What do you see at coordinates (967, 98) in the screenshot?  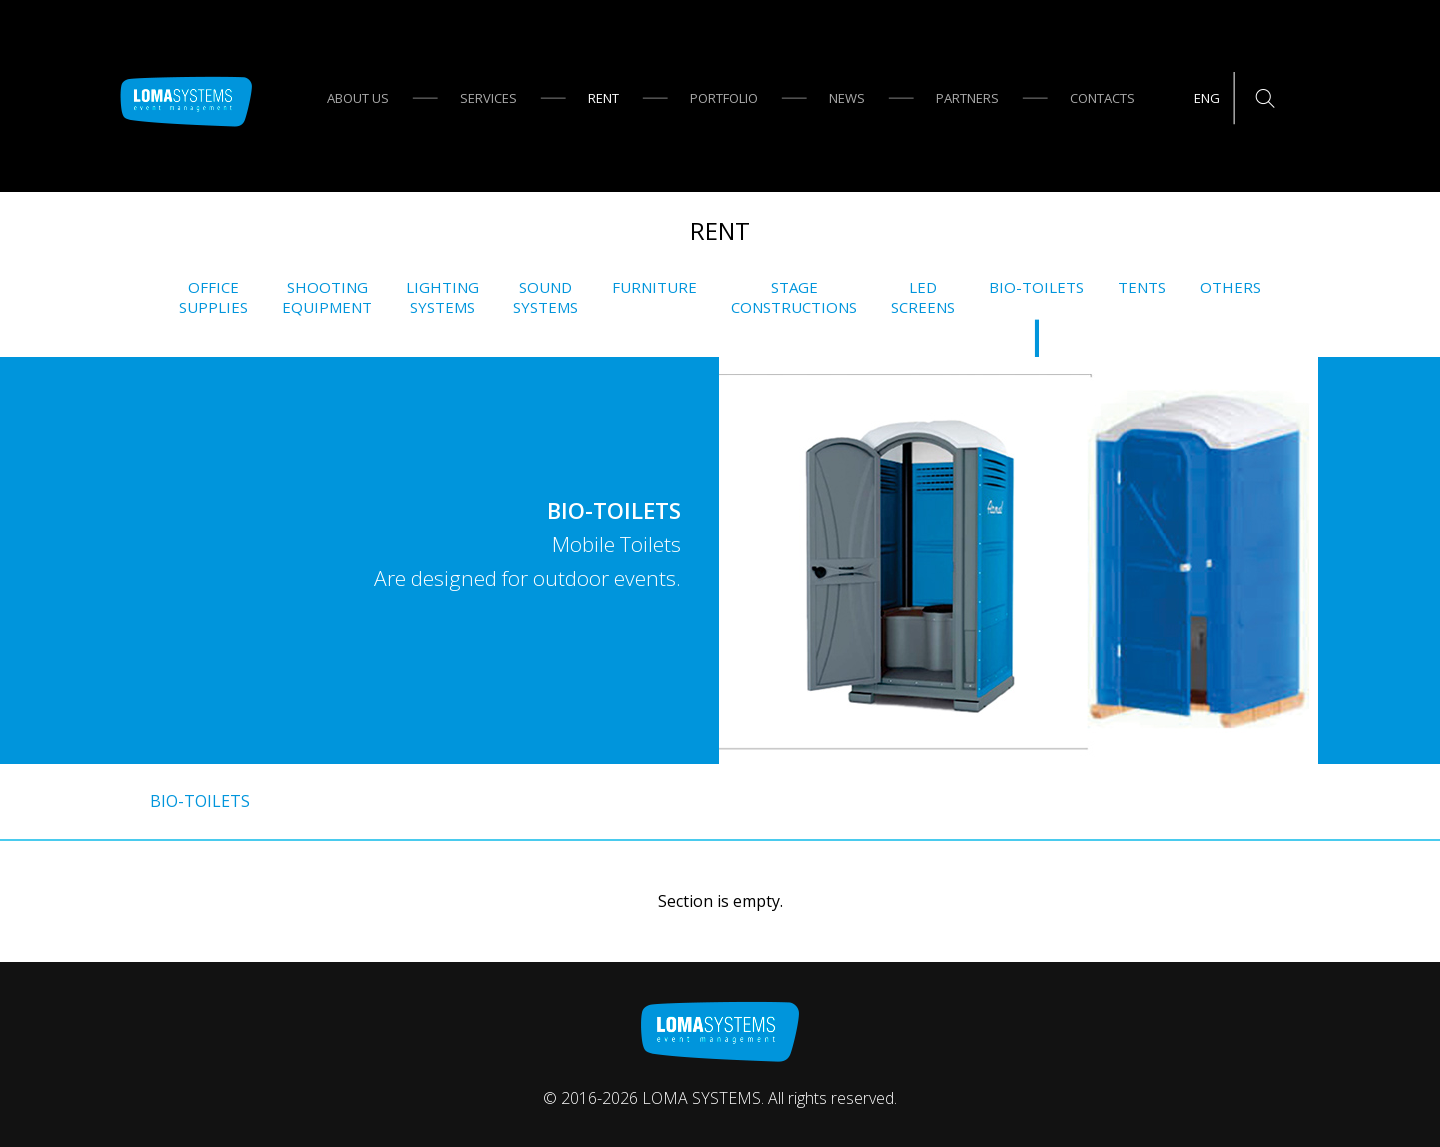 I see `Partners` at bounding box center [967, 98].